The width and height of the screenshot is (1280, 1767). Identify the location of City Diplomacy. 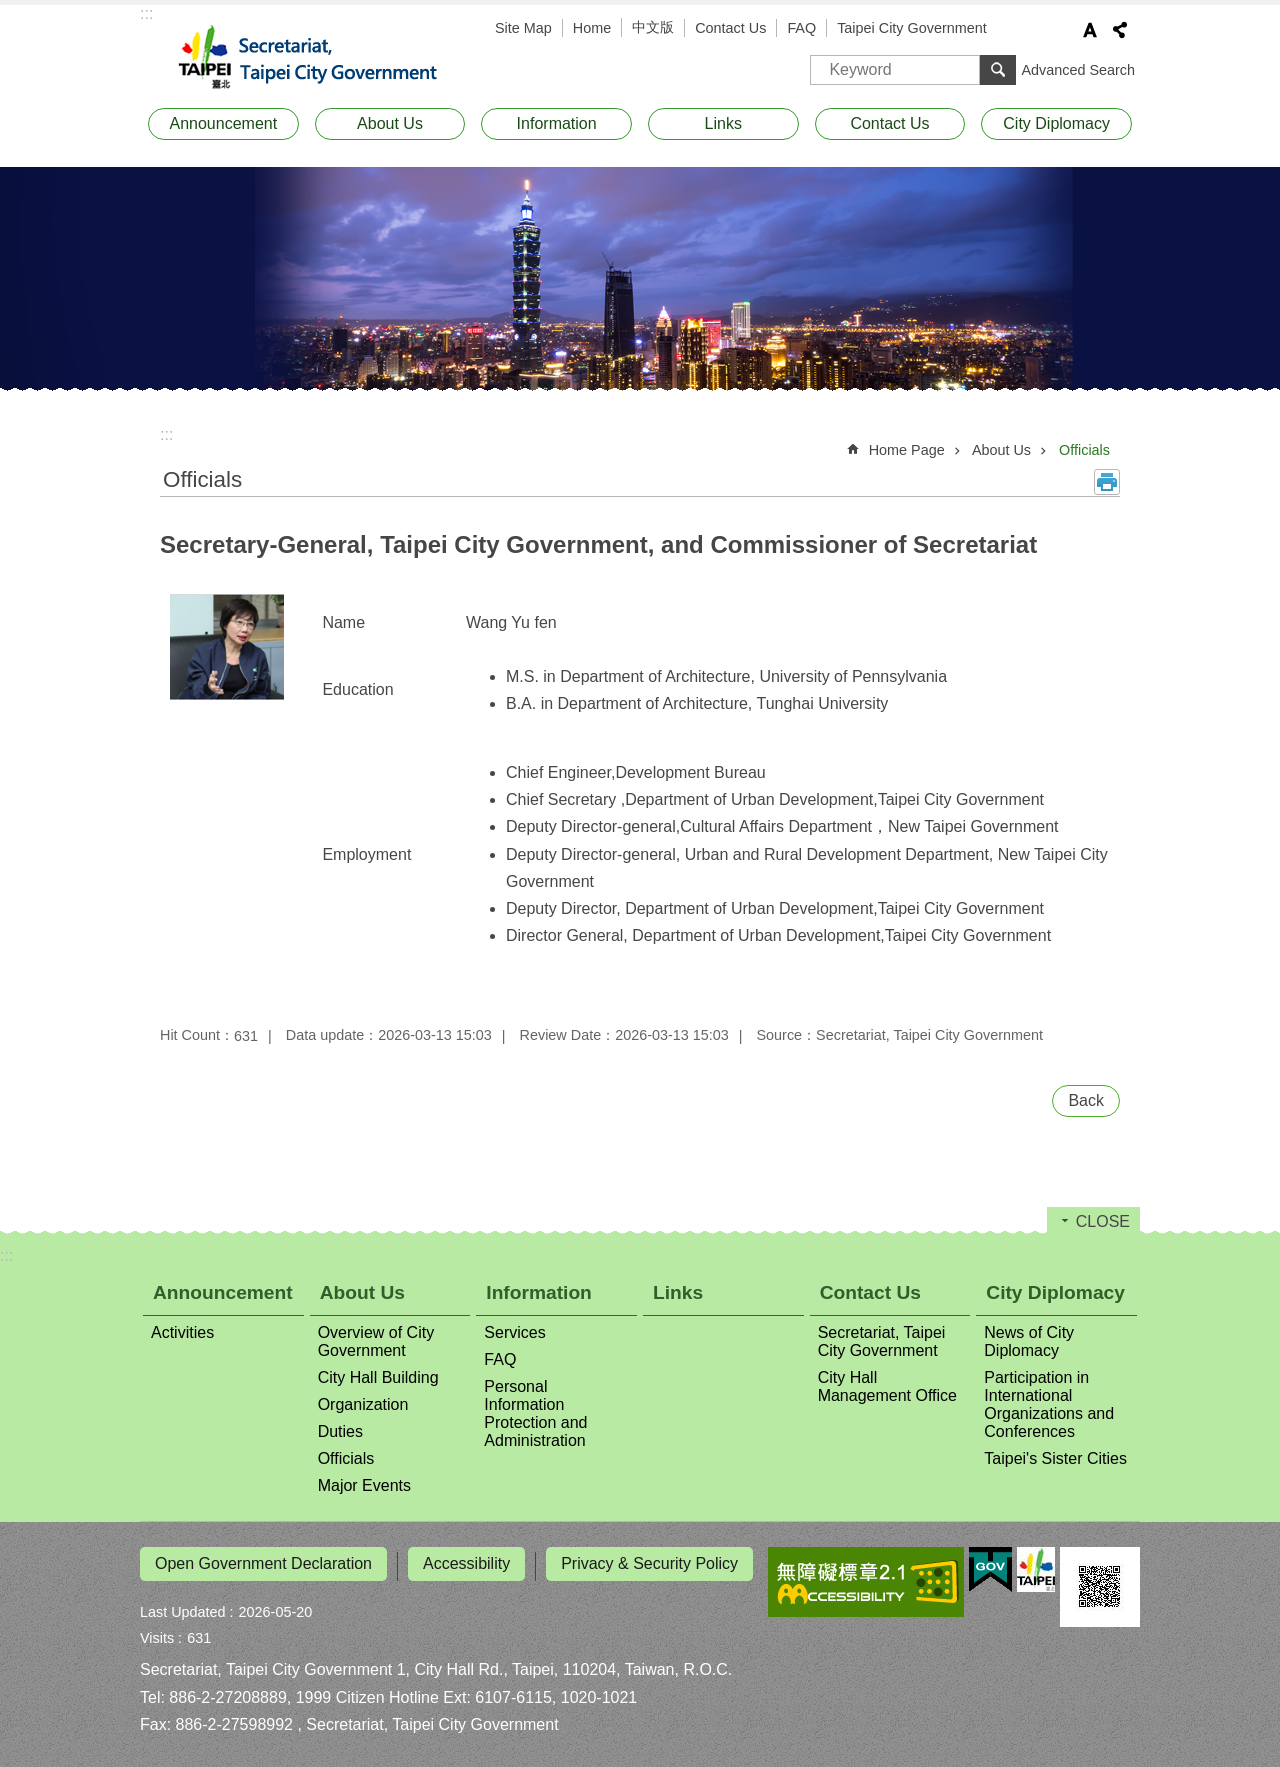
(1056, 123).